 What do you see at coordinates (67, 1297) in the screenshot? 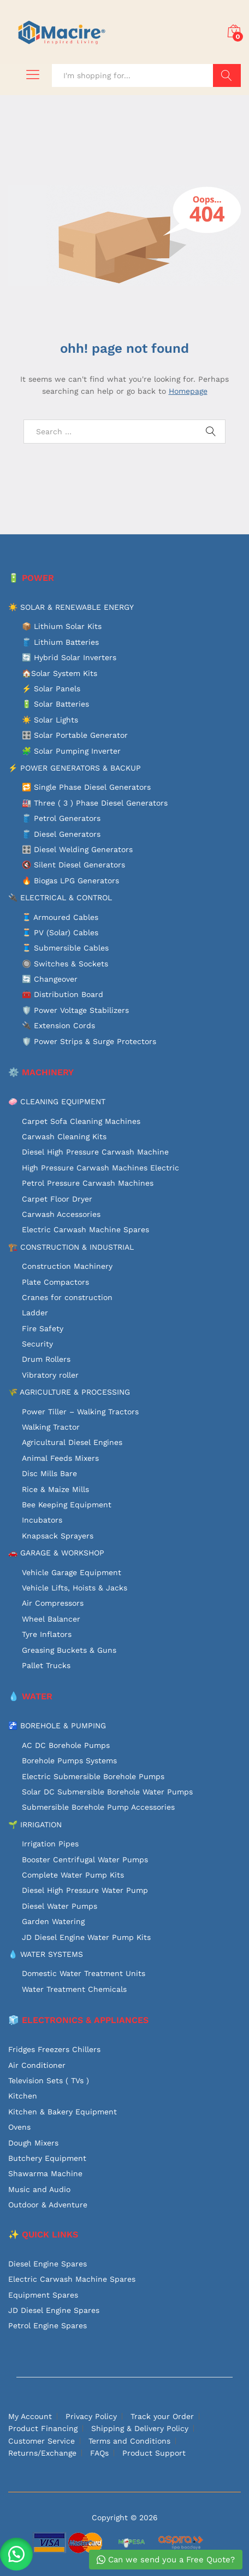
I see `Cranes for construction` at bounding box center [67, 1297].